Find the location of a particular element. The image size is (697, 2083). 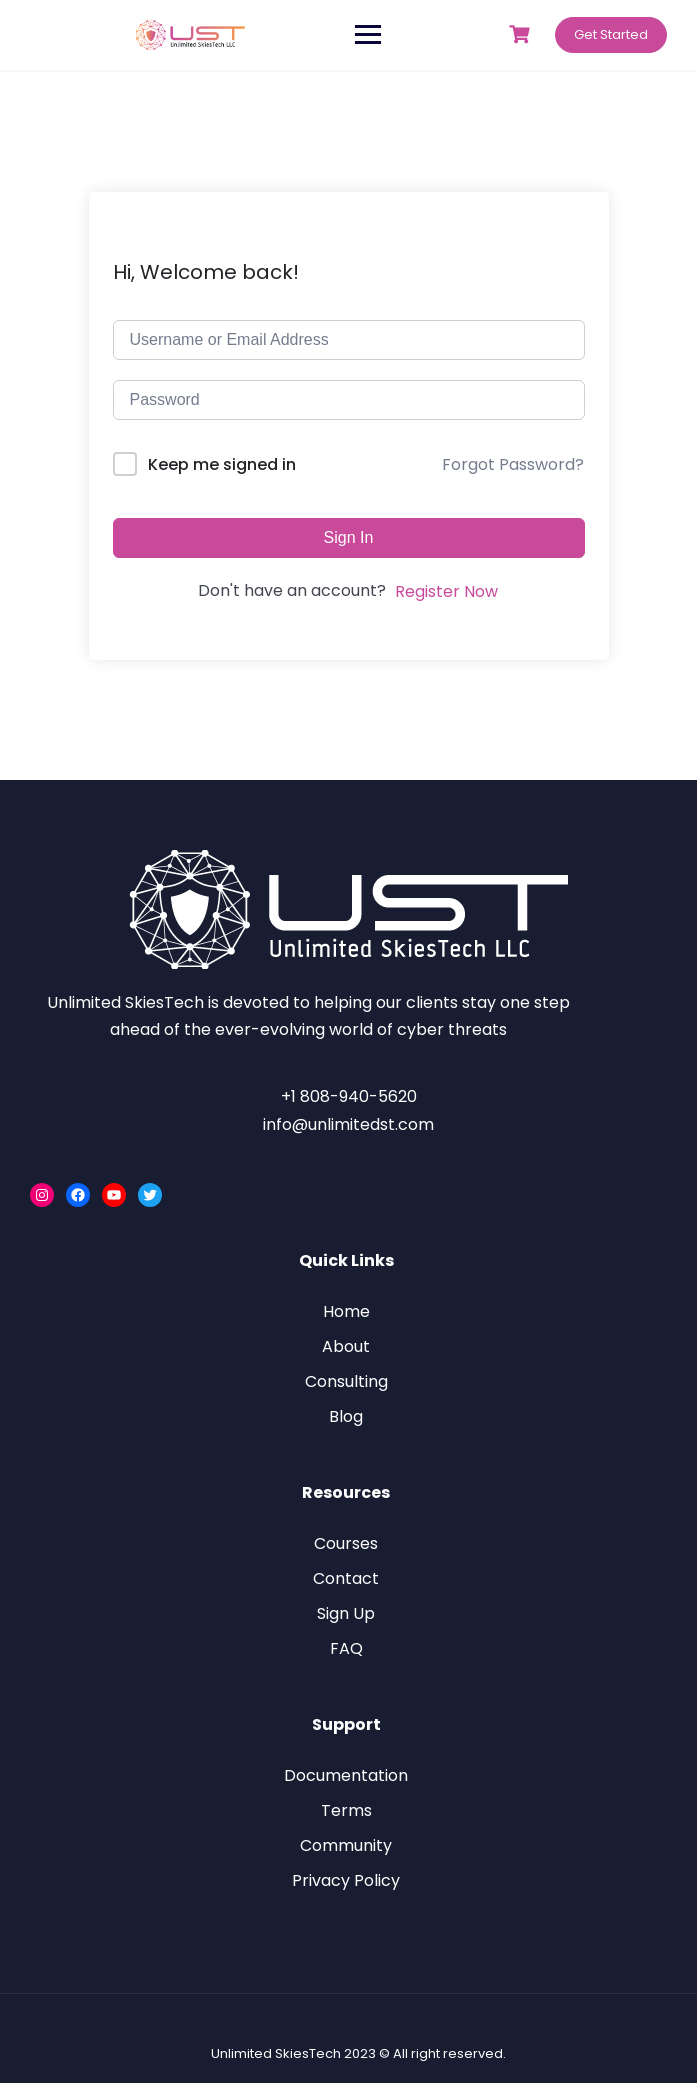

Sign In is located at coordinates (349, 537).